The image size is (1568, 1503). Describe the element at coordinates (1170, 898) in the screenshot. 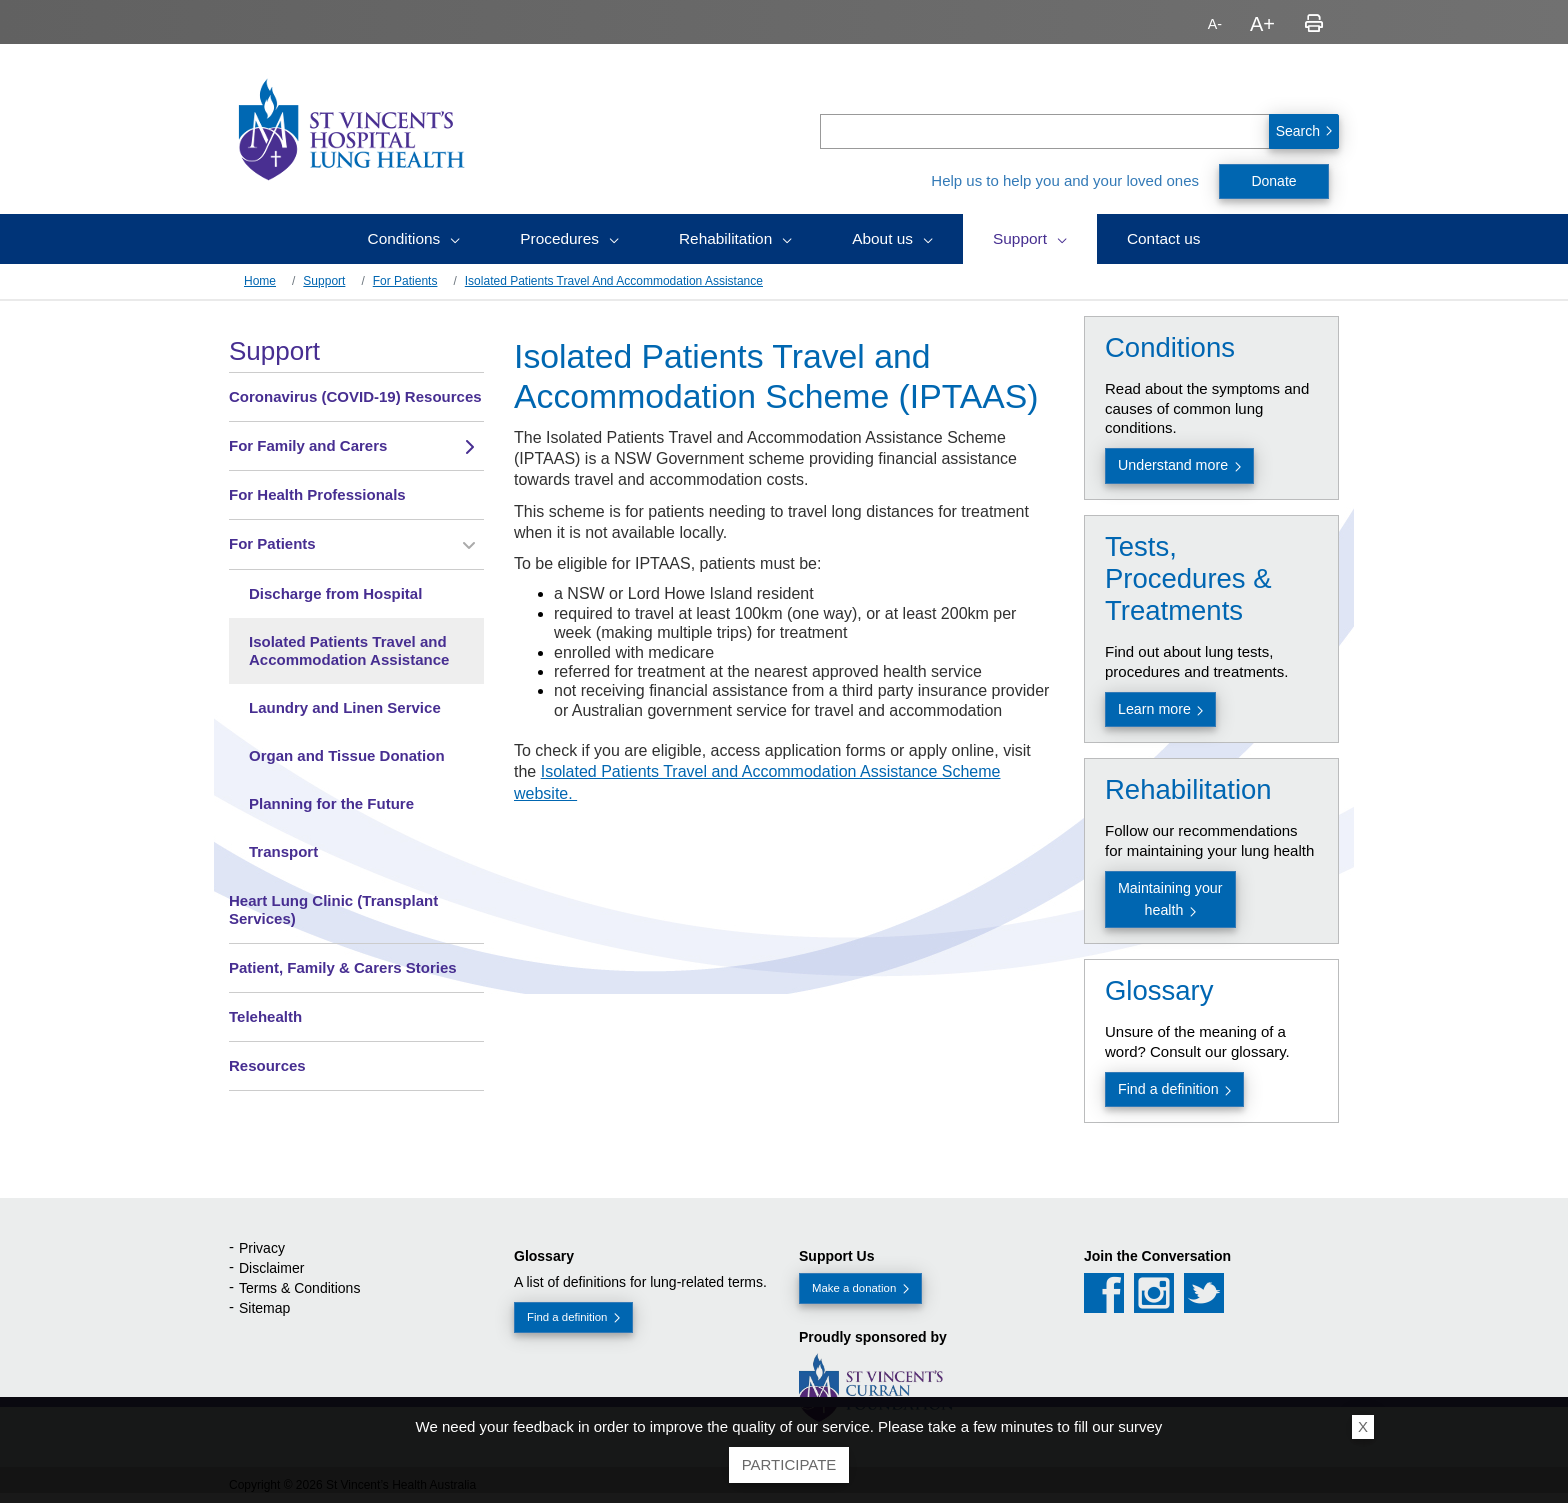

I see `Maintaining your health` at that location.